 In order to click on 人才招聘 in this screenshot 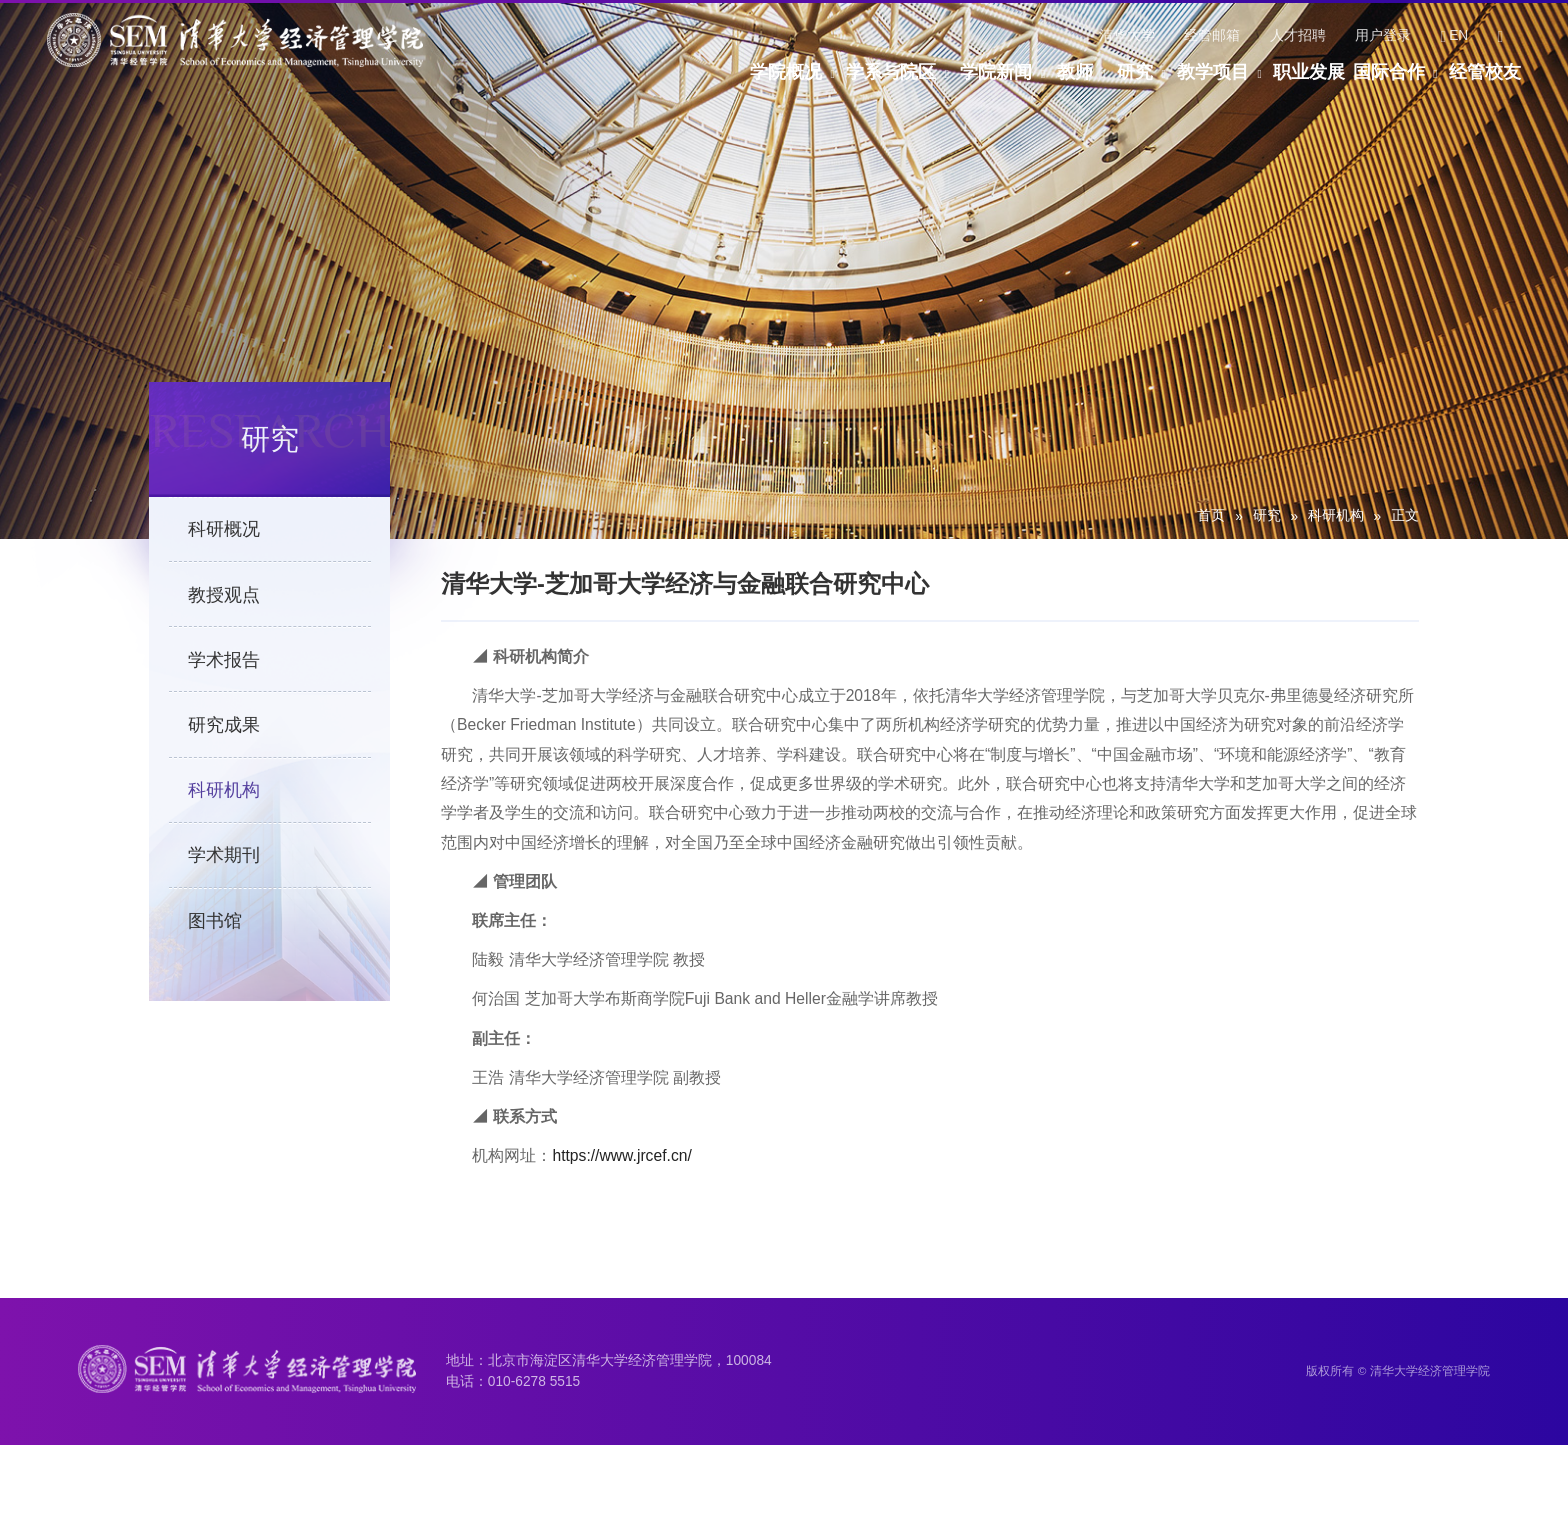, I will do `click(1298, 35)`.